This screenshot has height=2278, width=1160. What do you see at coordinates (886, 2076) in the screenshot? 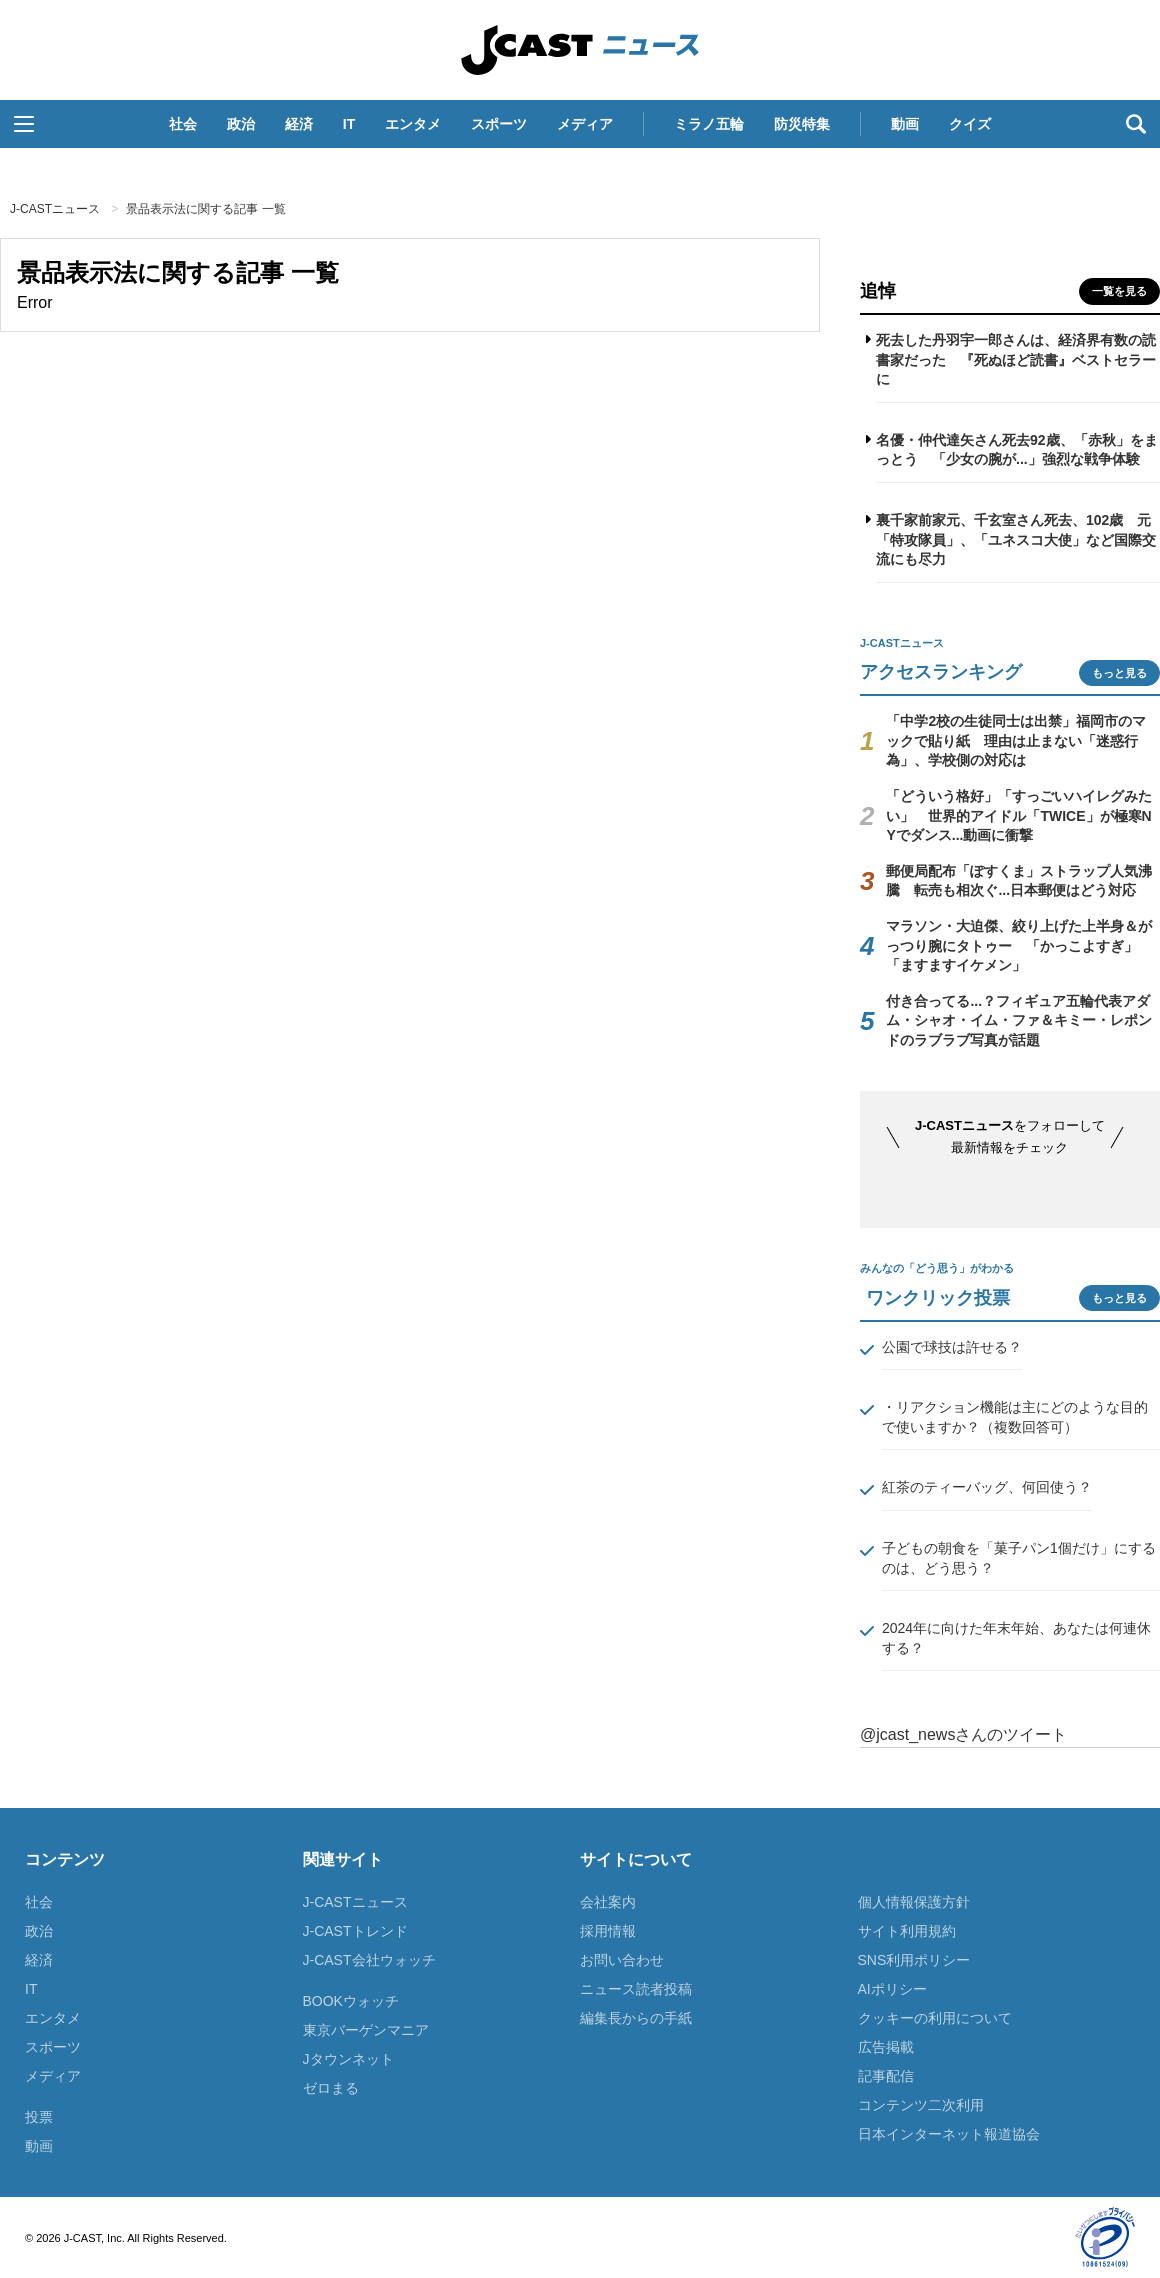
I see `記事配信` at bounding box center [886, 2076].